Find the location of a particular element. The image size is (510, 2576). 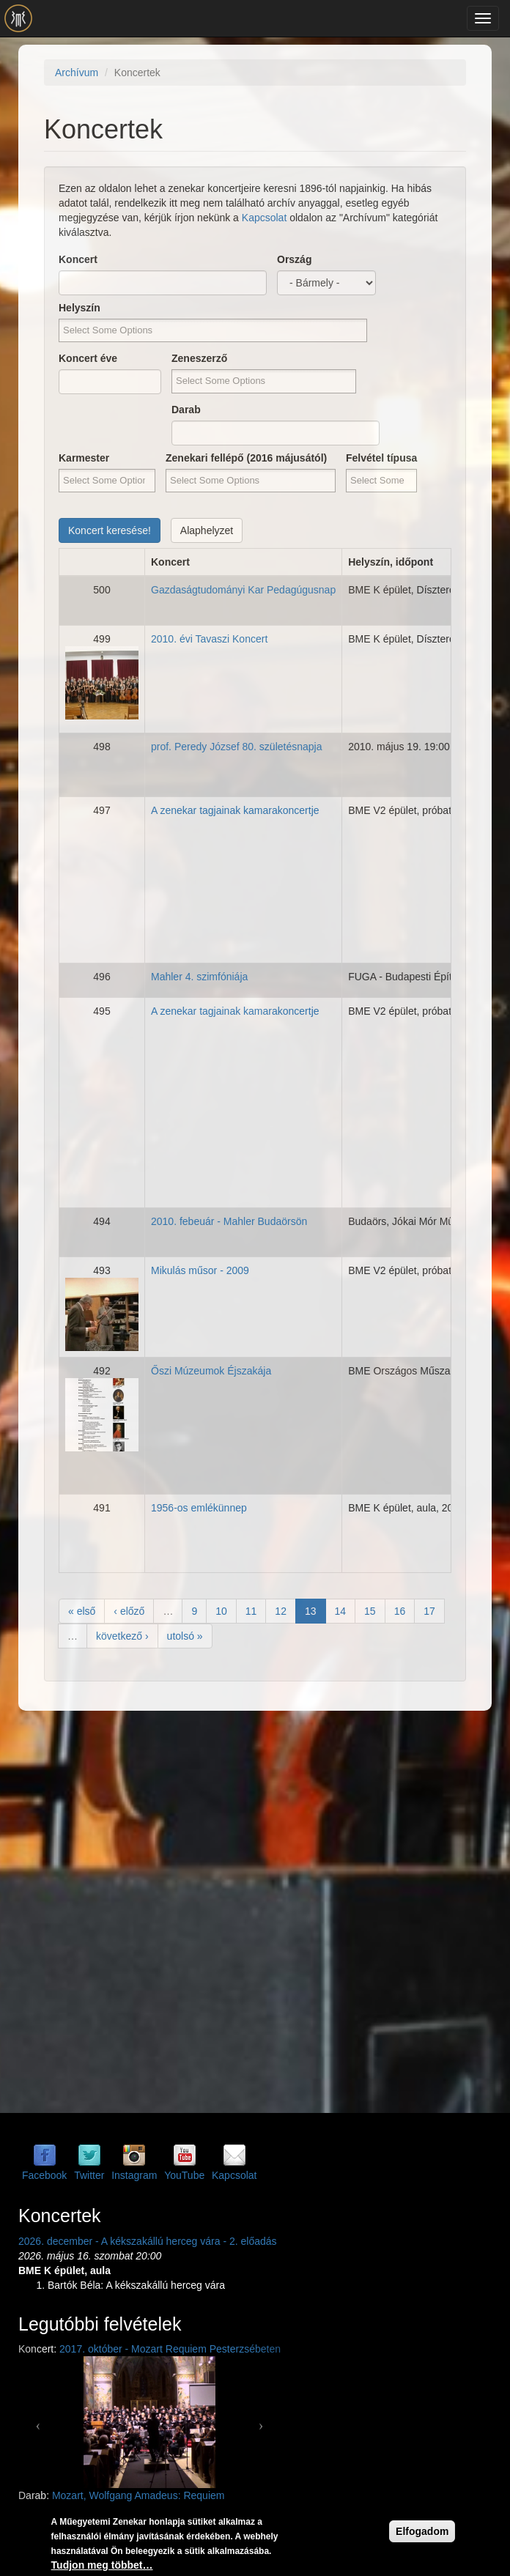

Alaphelyzet is located at coordinates (206, 530).